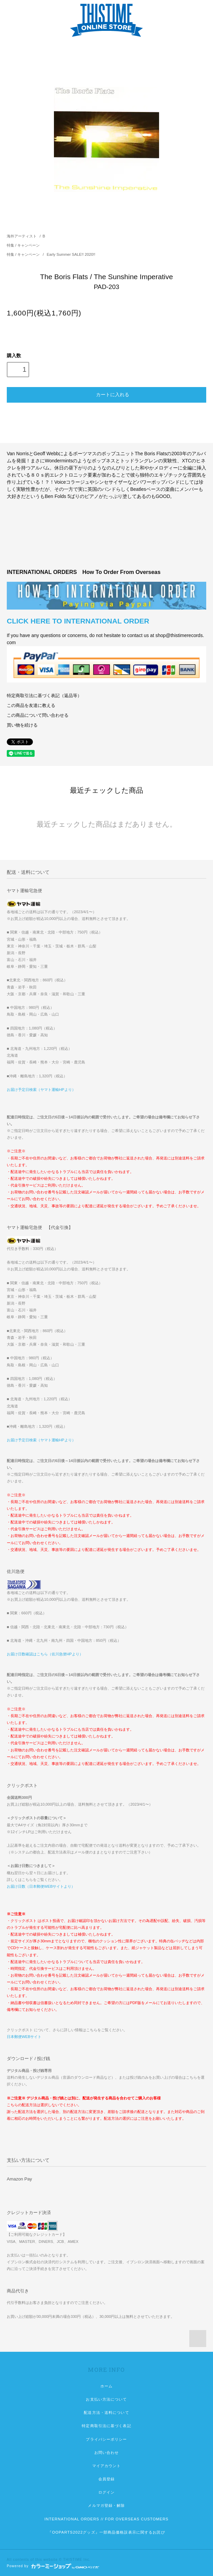 The height and width of the screenshot is (2576, 213). I want to click on メルマガ登録・解除, so click(106, 2505).